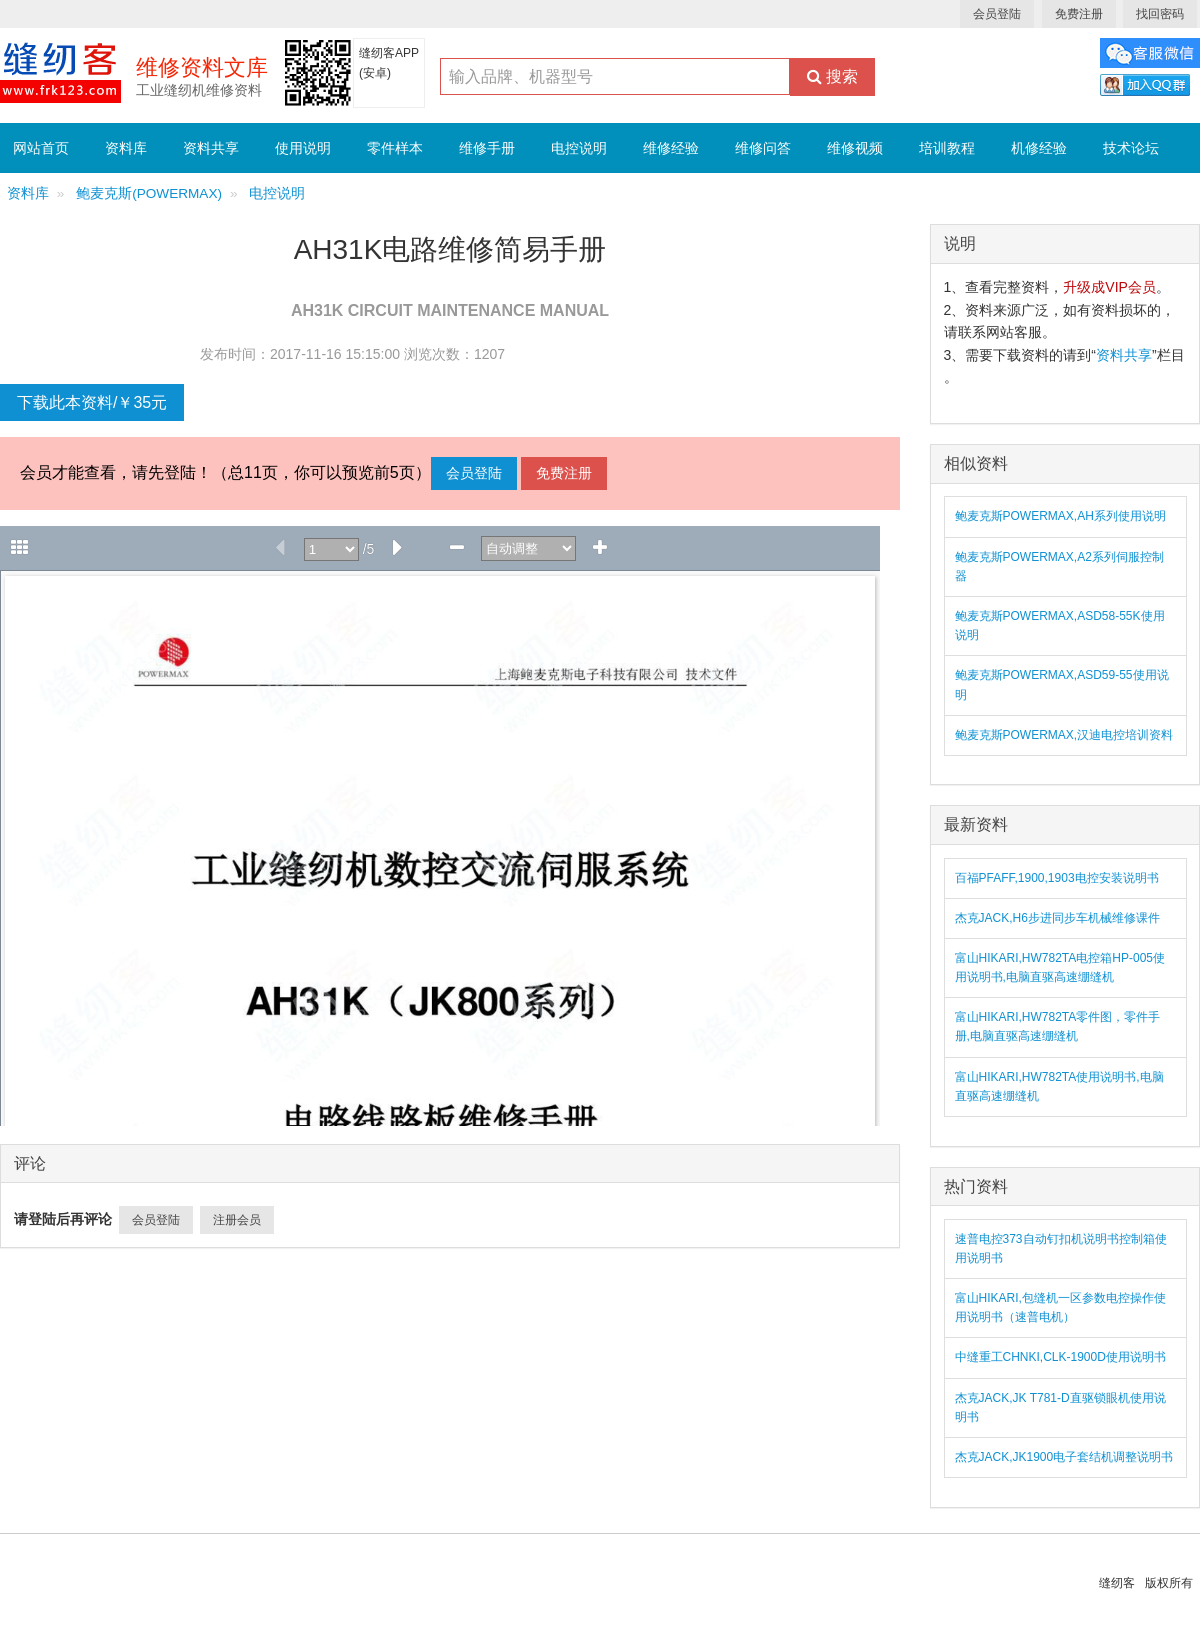  What do you see at coordinates (1057, 918) in the screenshot?
I see `杰克JACK,H6步进同步车机械维修课件` at bounding box center [1057, 918].